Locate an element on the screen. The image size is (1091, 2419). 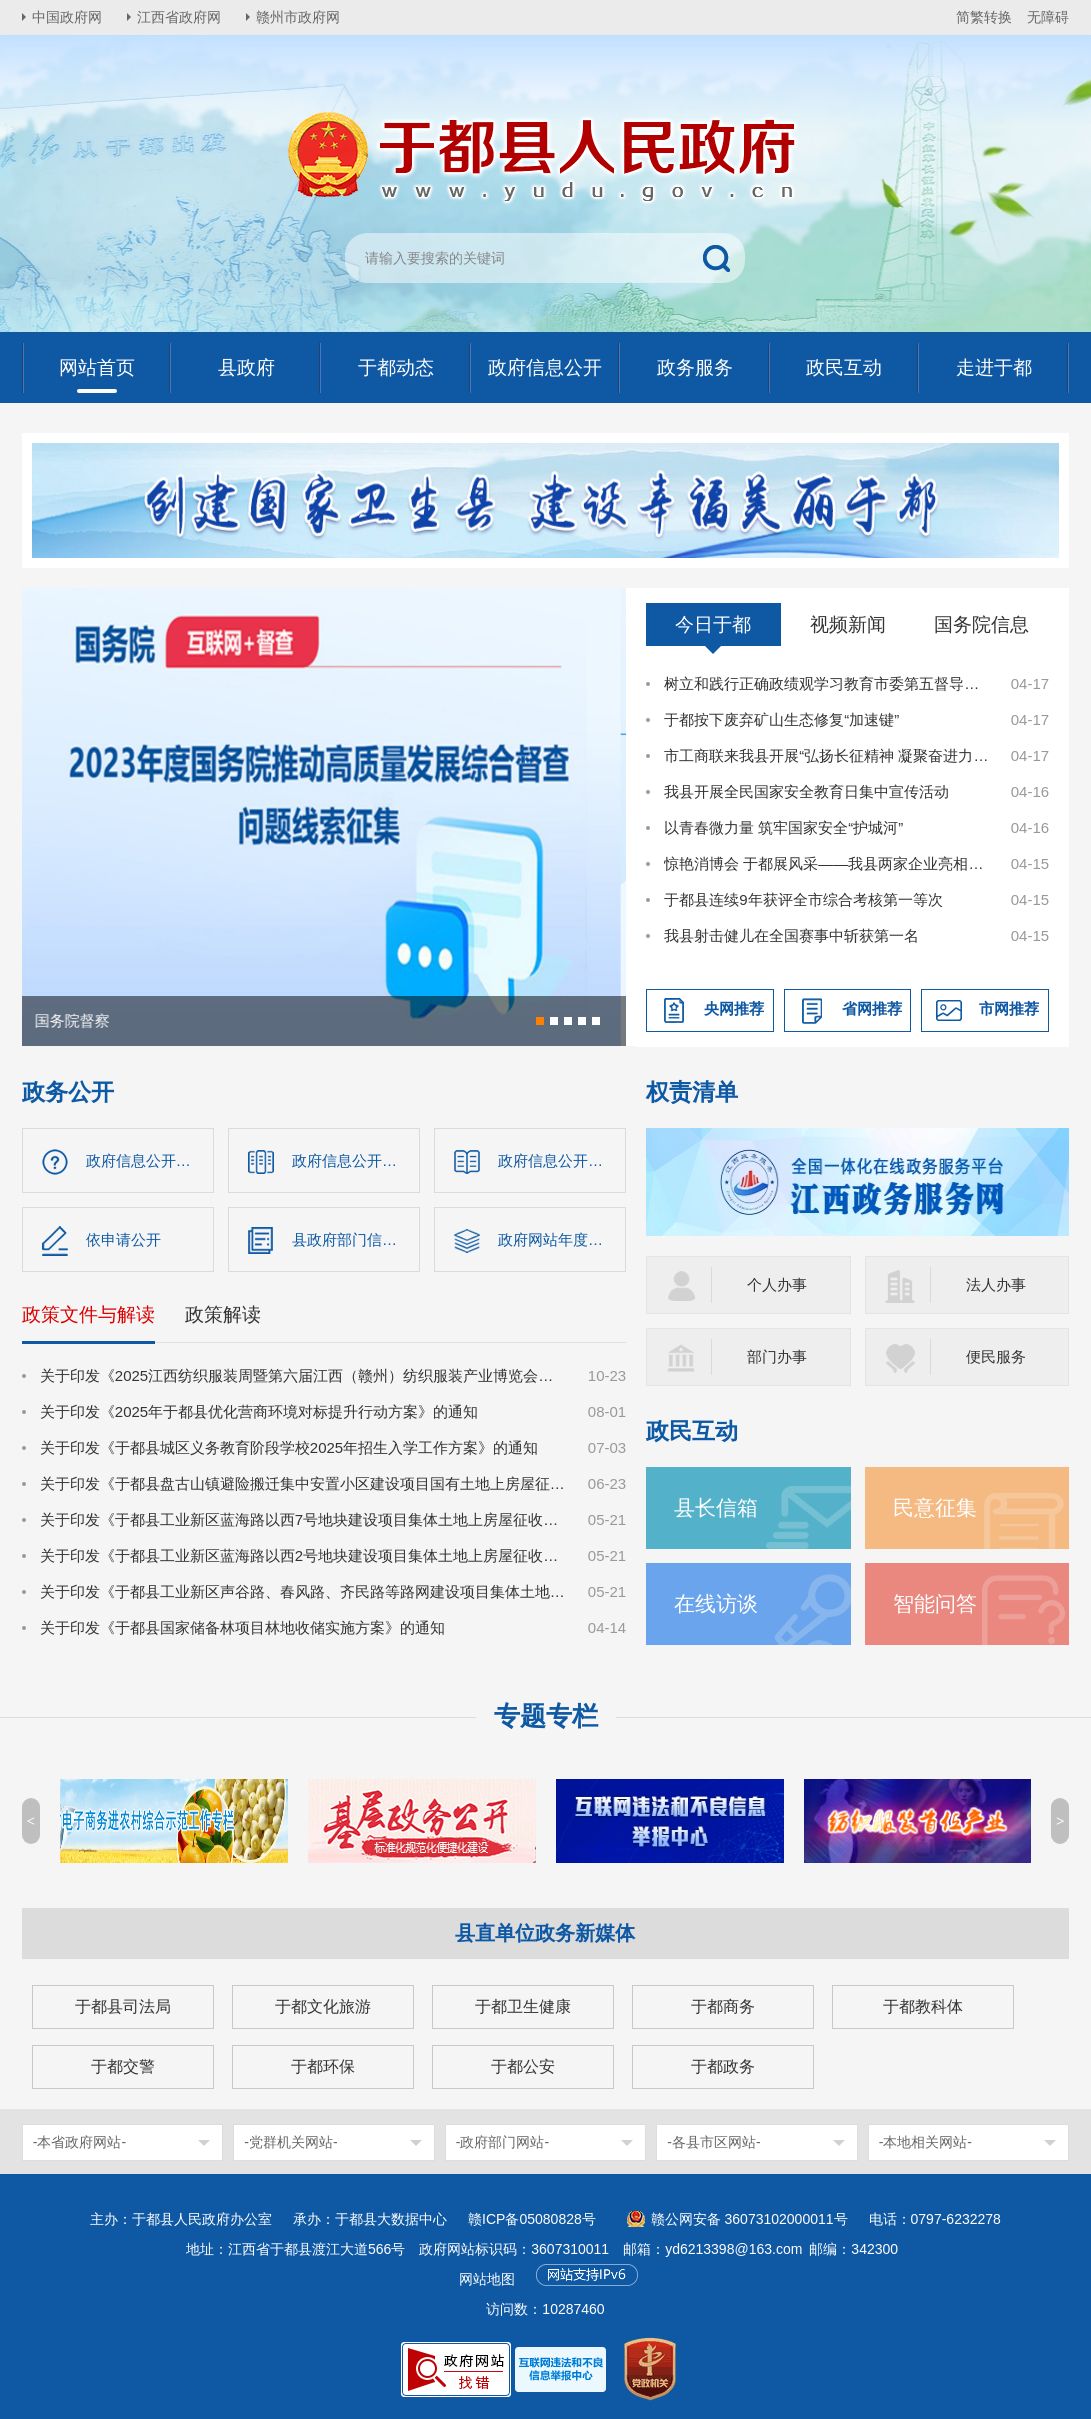
今日于都 is located at coordinates (713, 624).